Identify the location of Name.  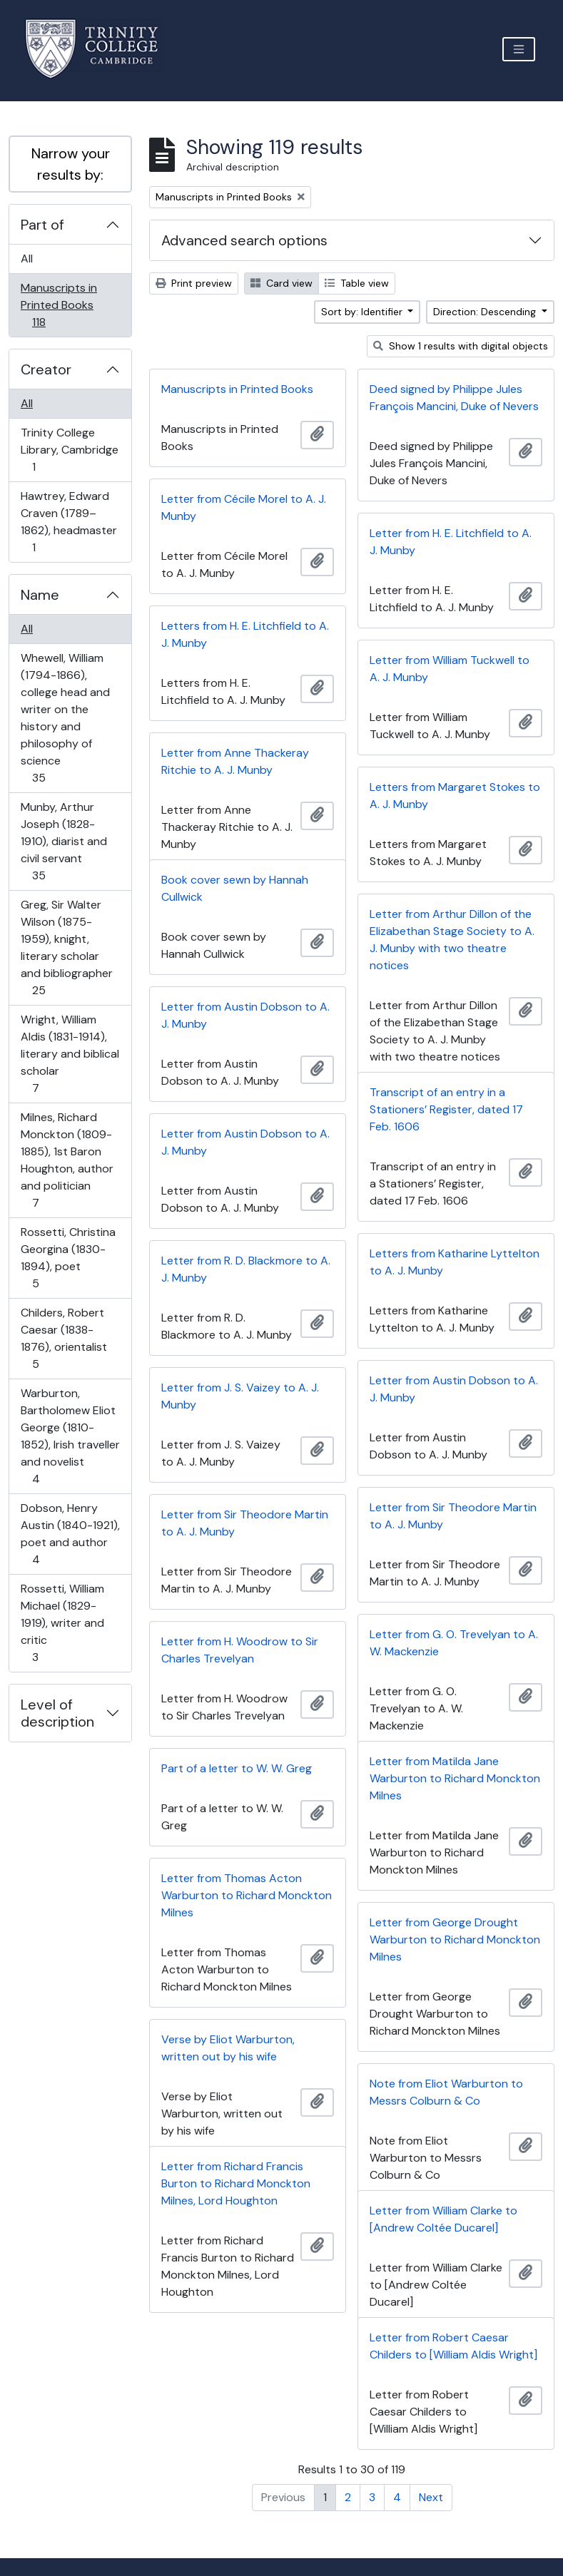
(40, 595).